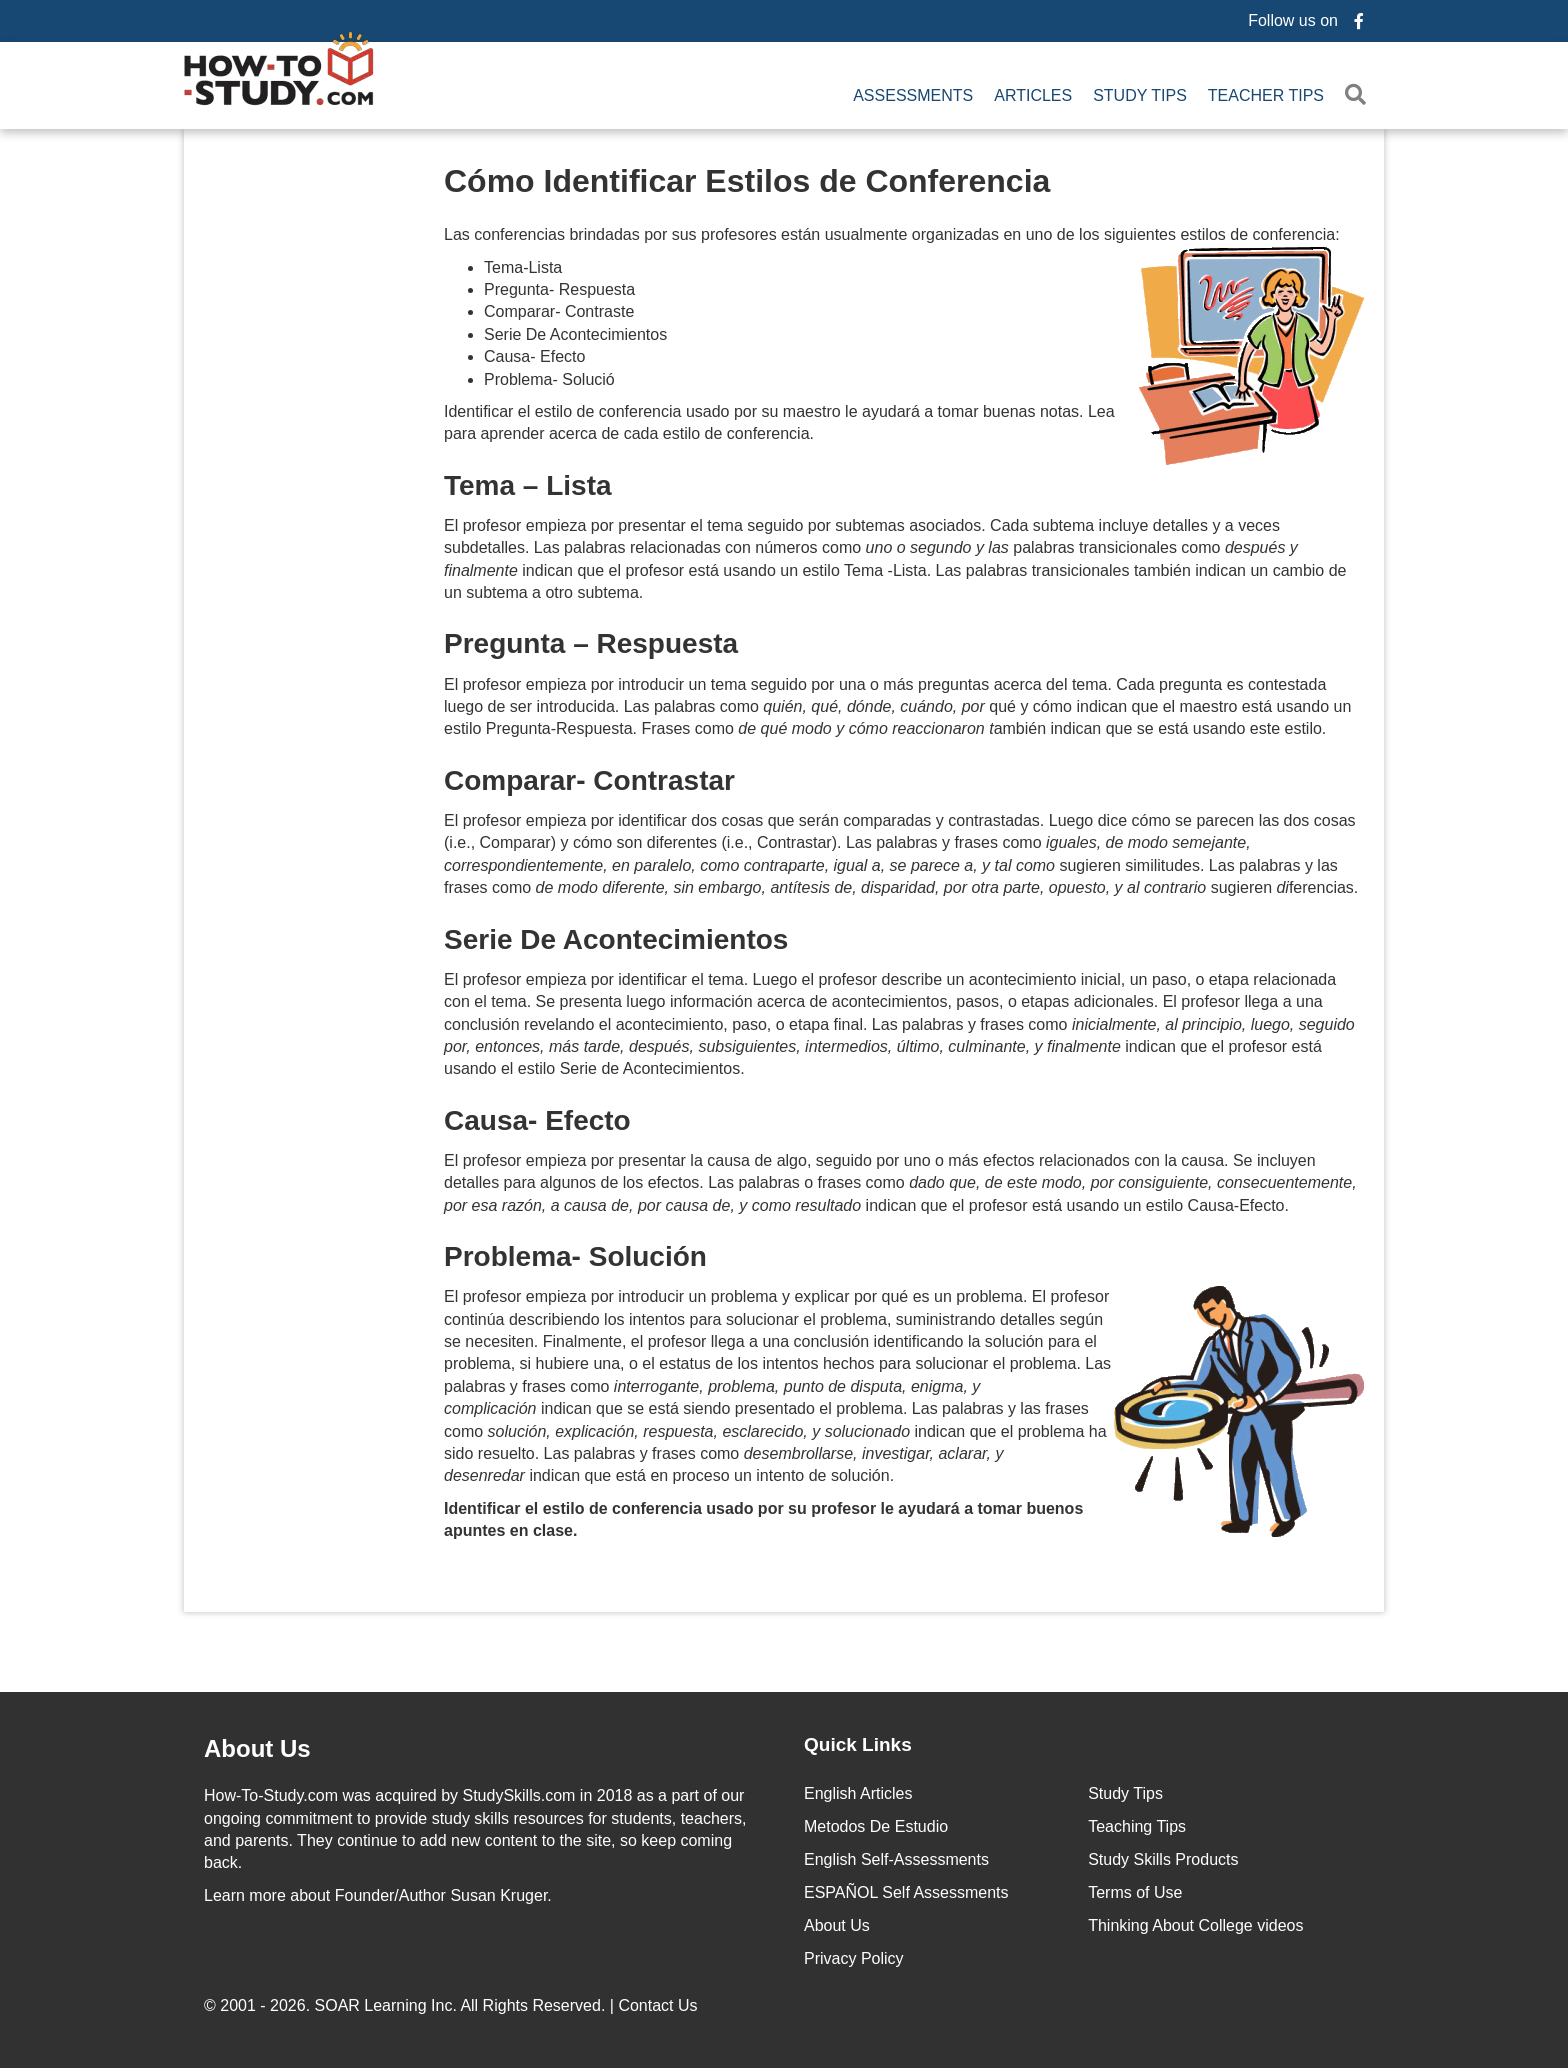  What do you see at coordinates (1140, 95) in the screenshot?
I see `Study Tips` at bounding box center [1140, 95].